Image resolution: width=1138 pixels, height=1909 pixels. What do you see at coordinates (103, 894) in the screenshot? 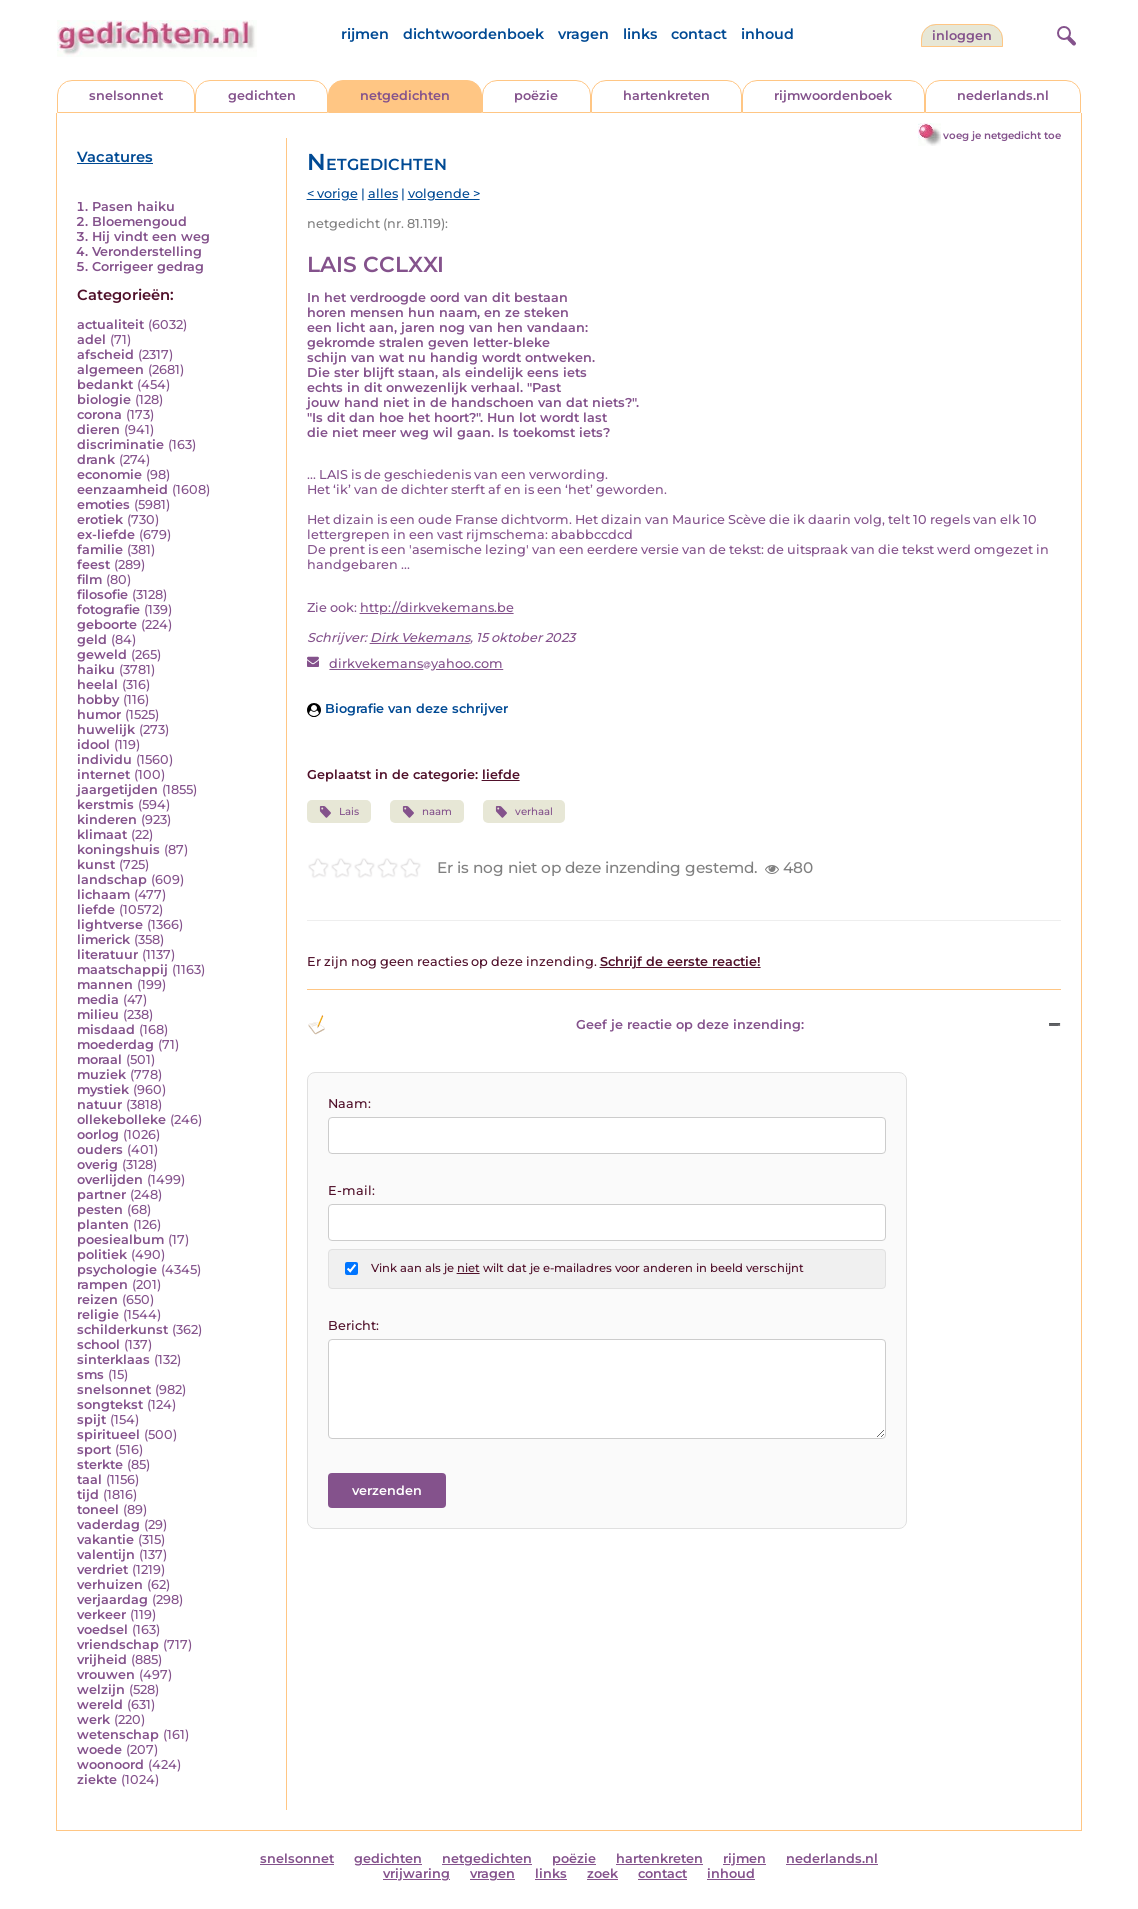
I see `lichaam` at bounding box center [103, 894].